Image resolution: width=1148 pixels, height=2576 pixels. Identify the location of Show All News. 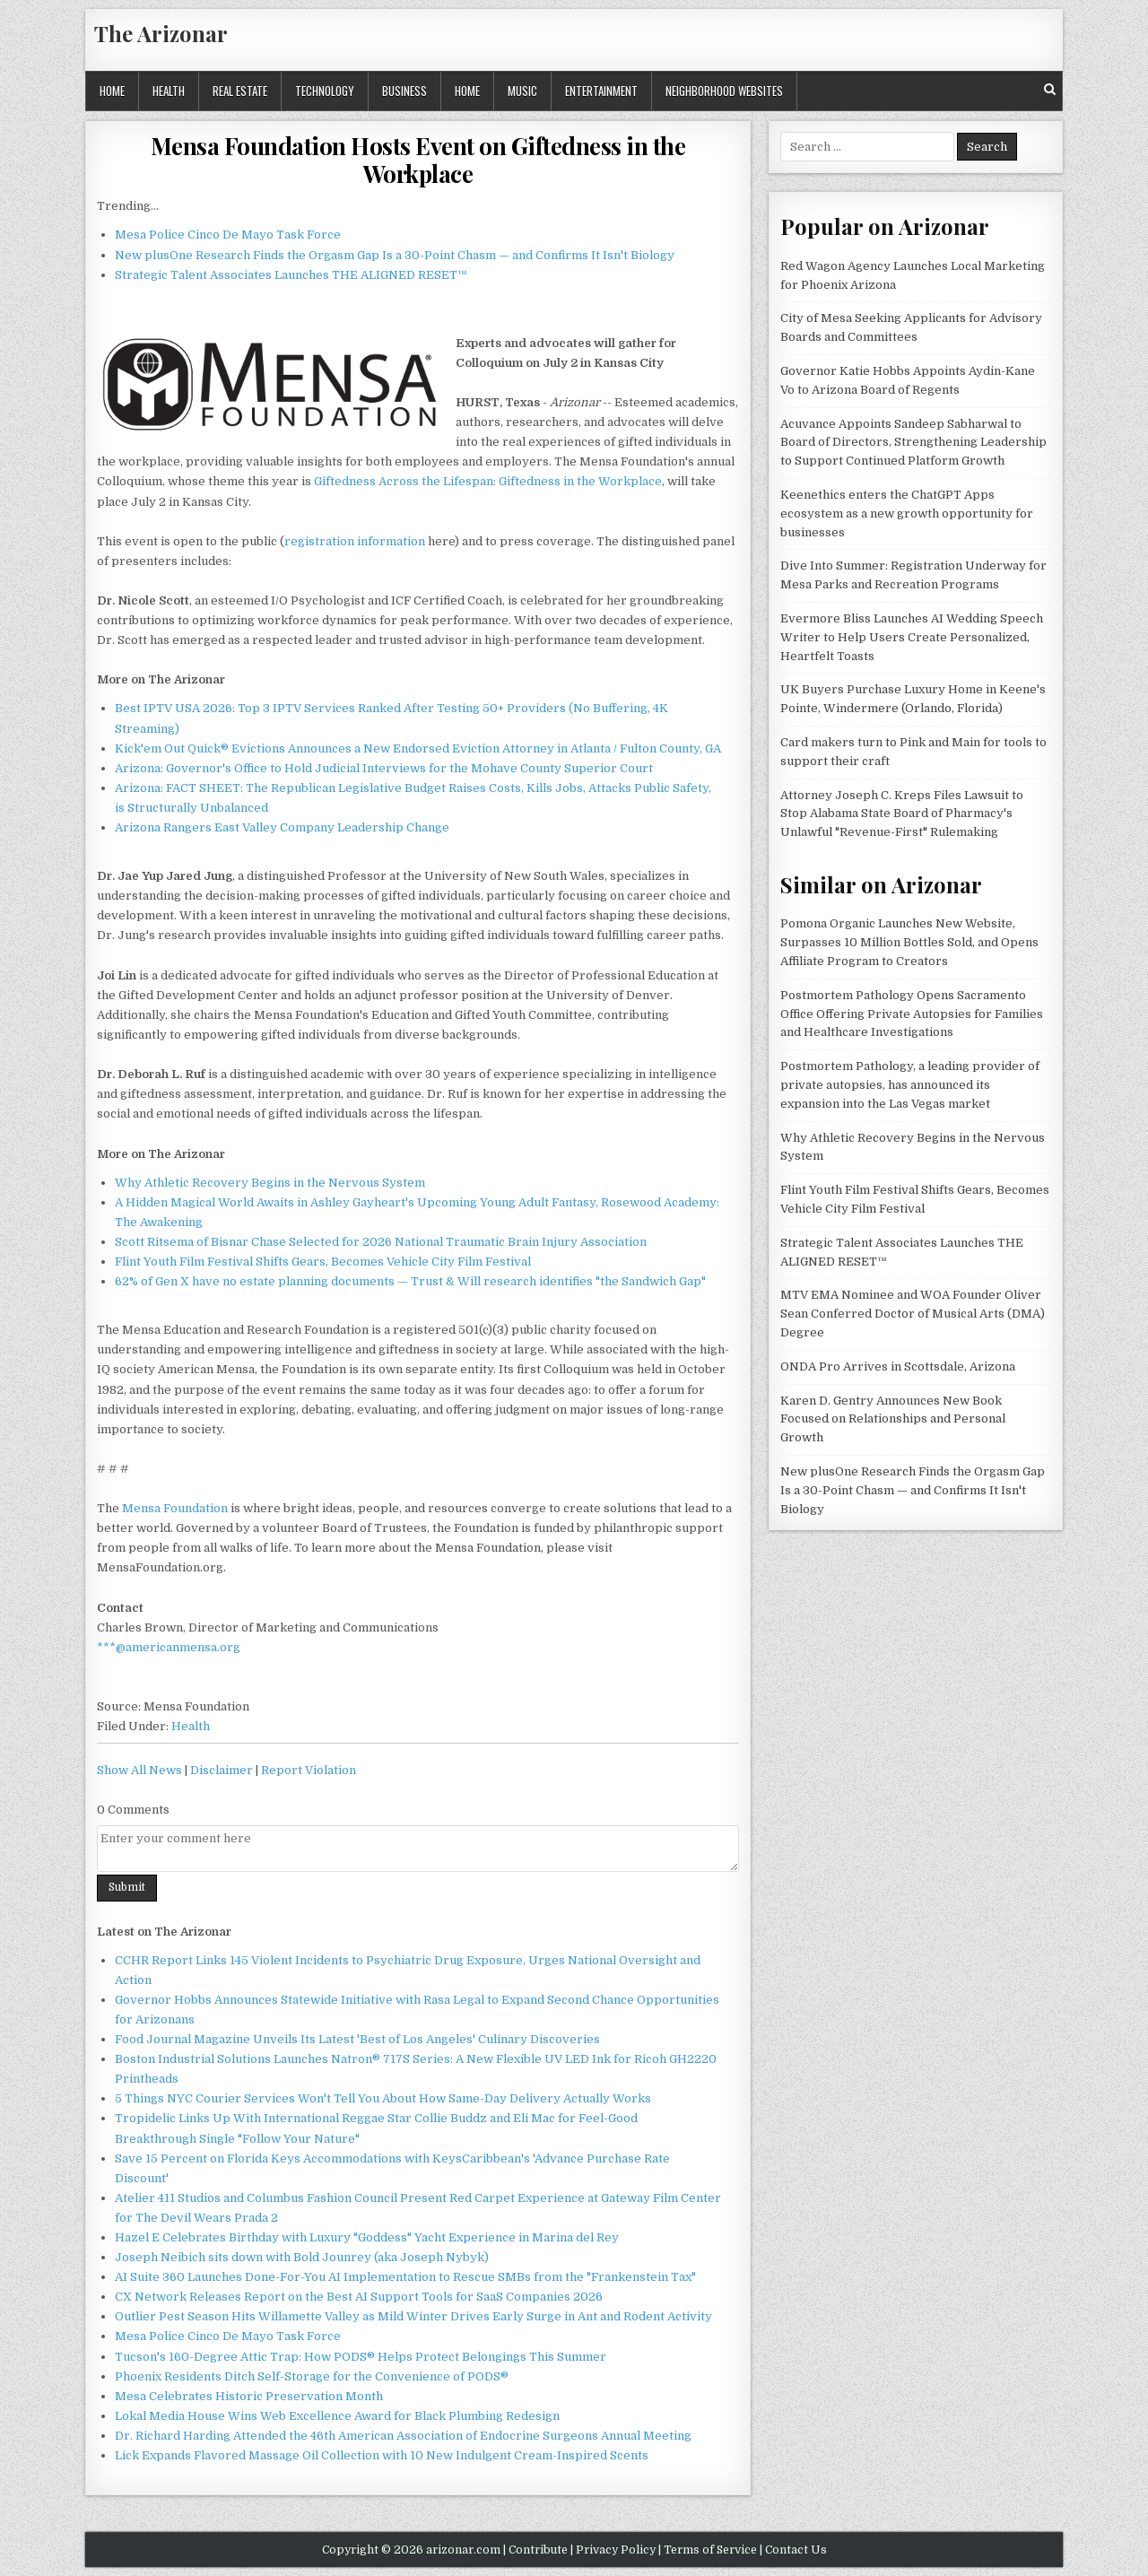
(139, 1770).